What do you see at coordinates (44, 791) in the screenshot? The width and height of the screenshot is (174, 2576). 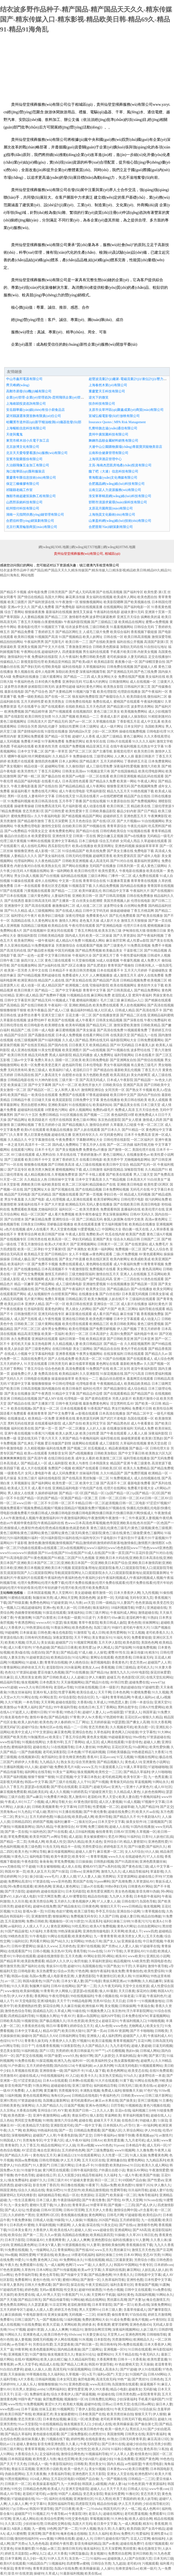 I see `免费在线毛片网站` at bounding box center [44, 791].